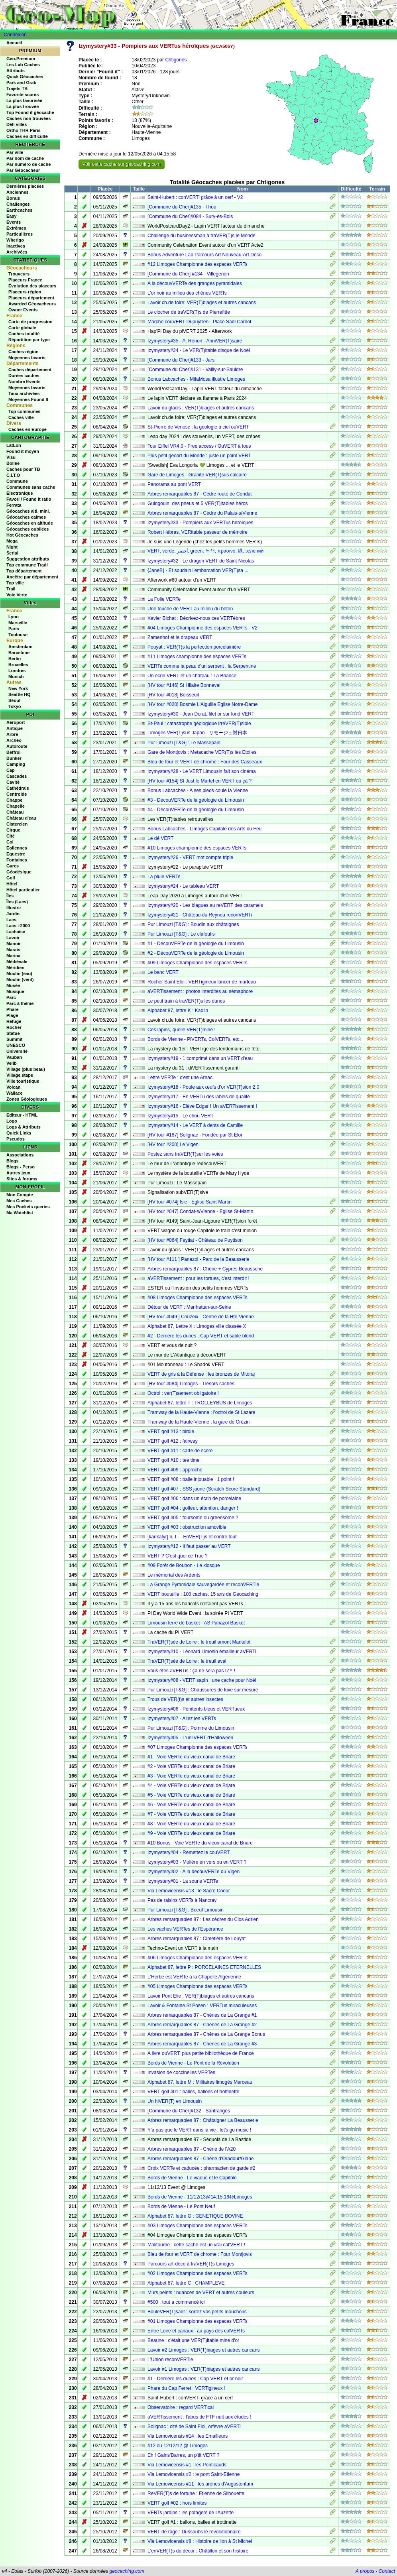  Describe the element at coordinates (196, 848) in the screenshot. I see `#10 Limoges championne des espaces VERTs` at that location.